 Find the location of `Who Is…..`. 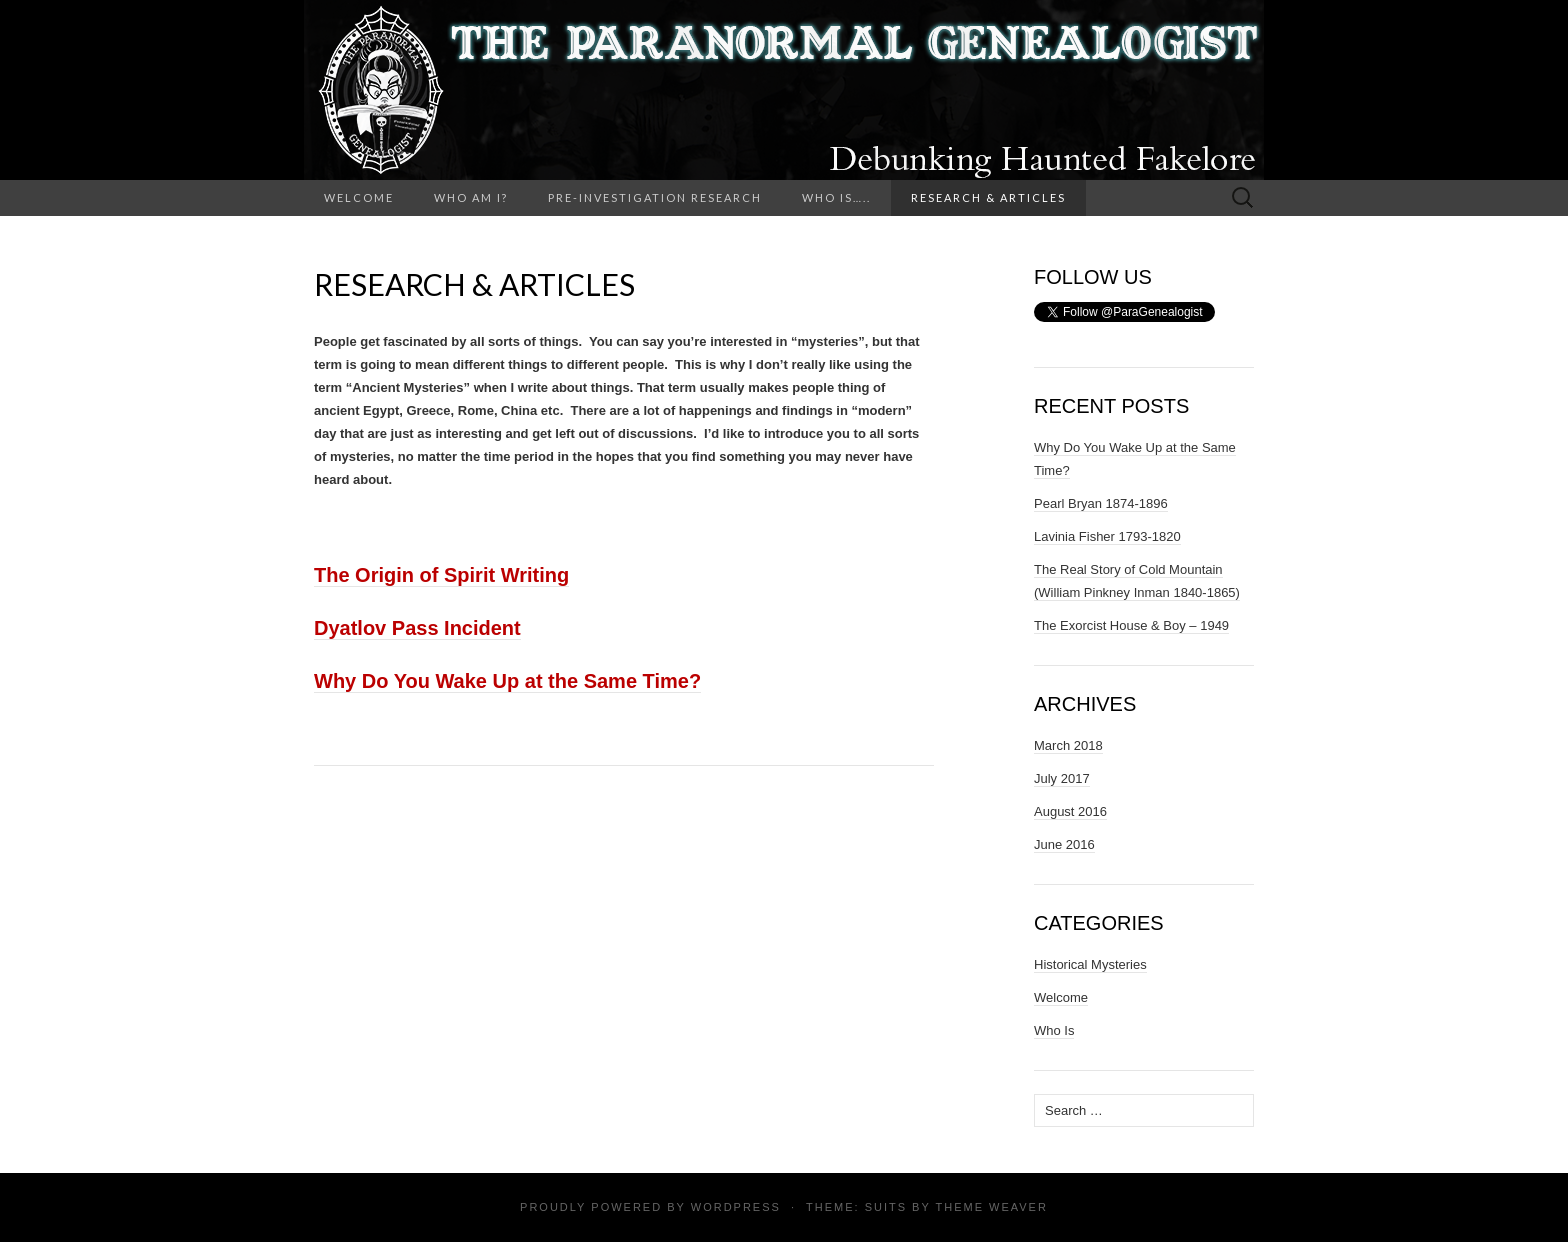

Who Is….. is located at coordinates (836, 197).